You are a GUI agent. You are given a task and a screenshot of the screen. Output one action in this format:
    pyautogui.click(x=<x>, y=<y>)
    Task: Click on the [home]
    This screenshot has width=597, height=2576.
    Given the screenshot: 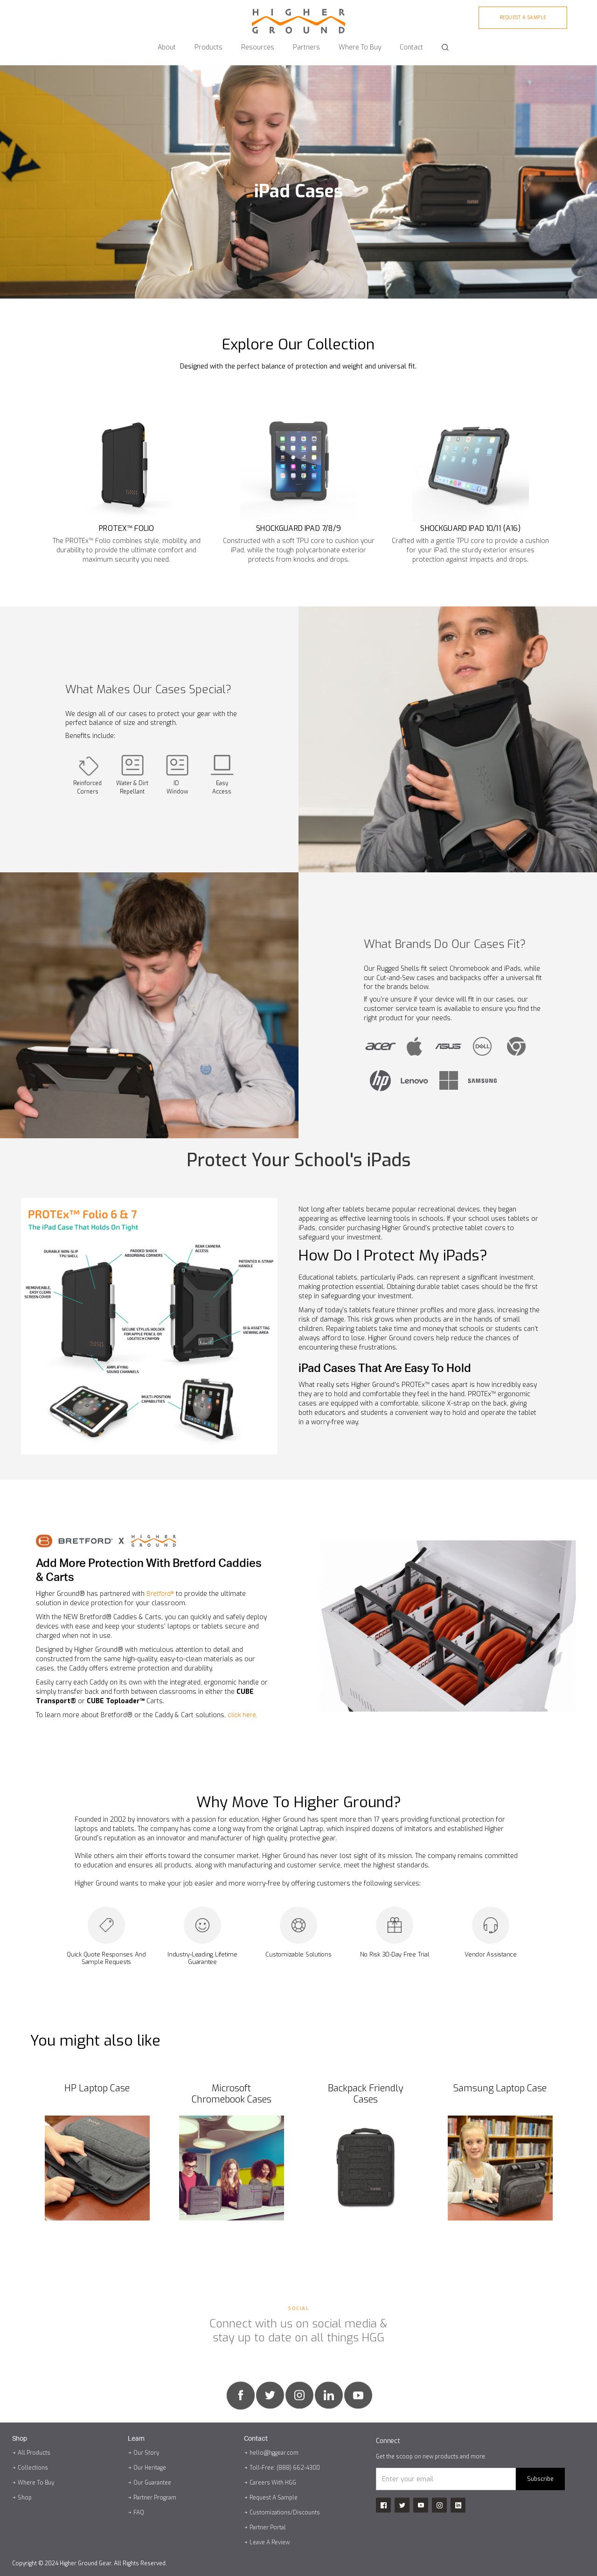 What is the action you would take?
    pyautogui.click(x=298, y=17)
    